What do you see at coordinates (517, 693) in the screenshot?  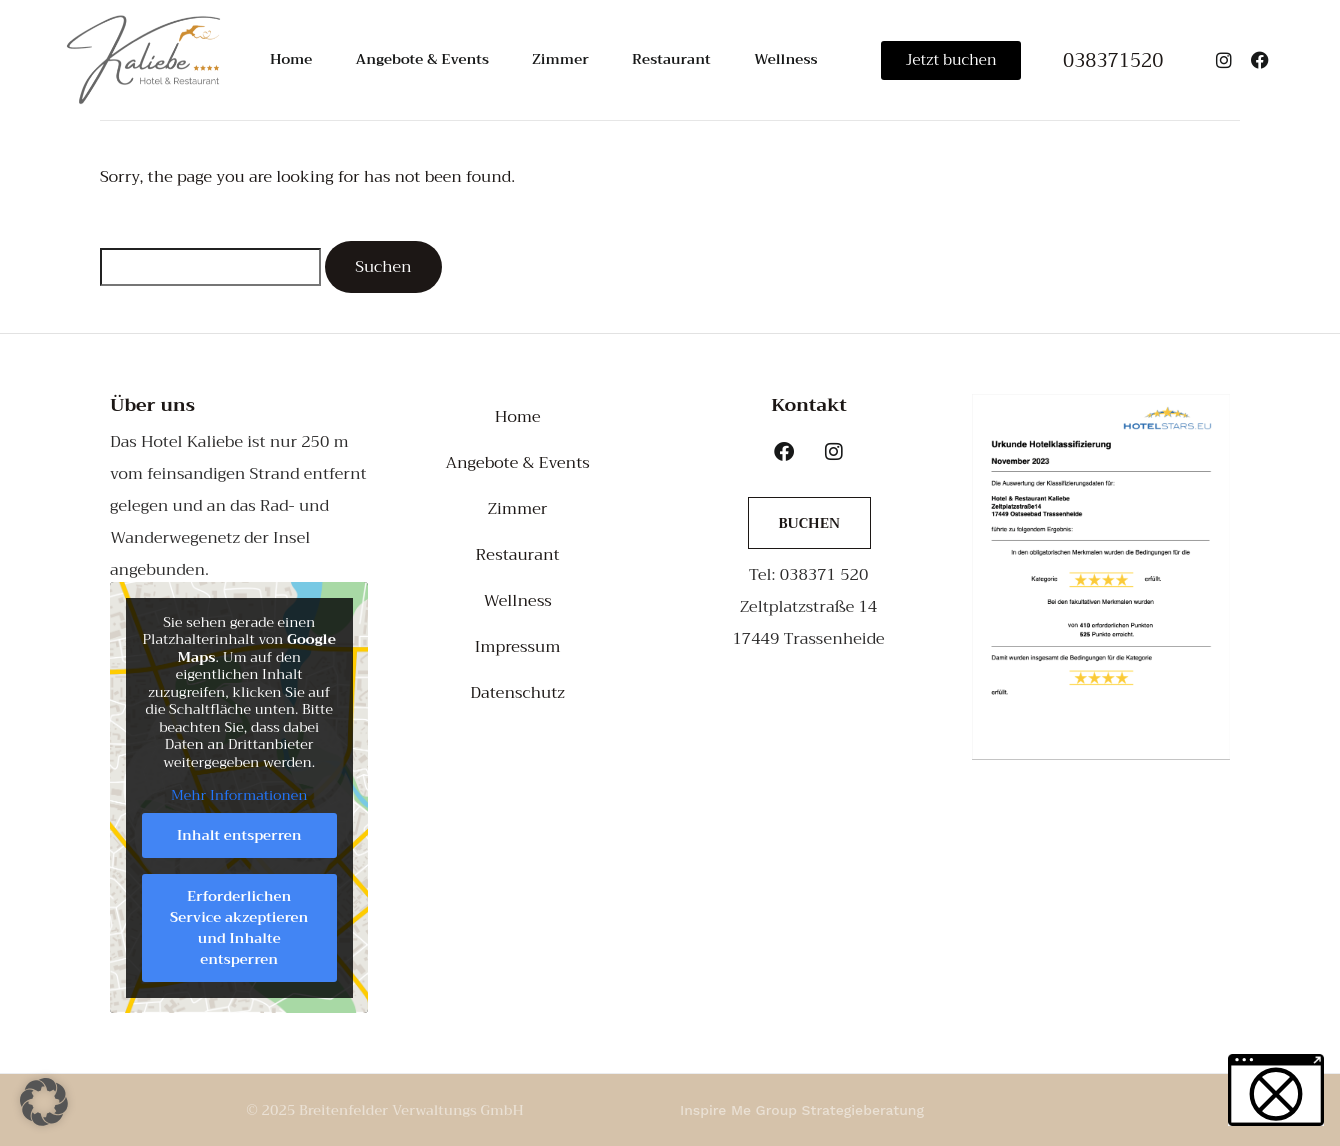 I see `Datenschutz` at bounding box center [517, 693].